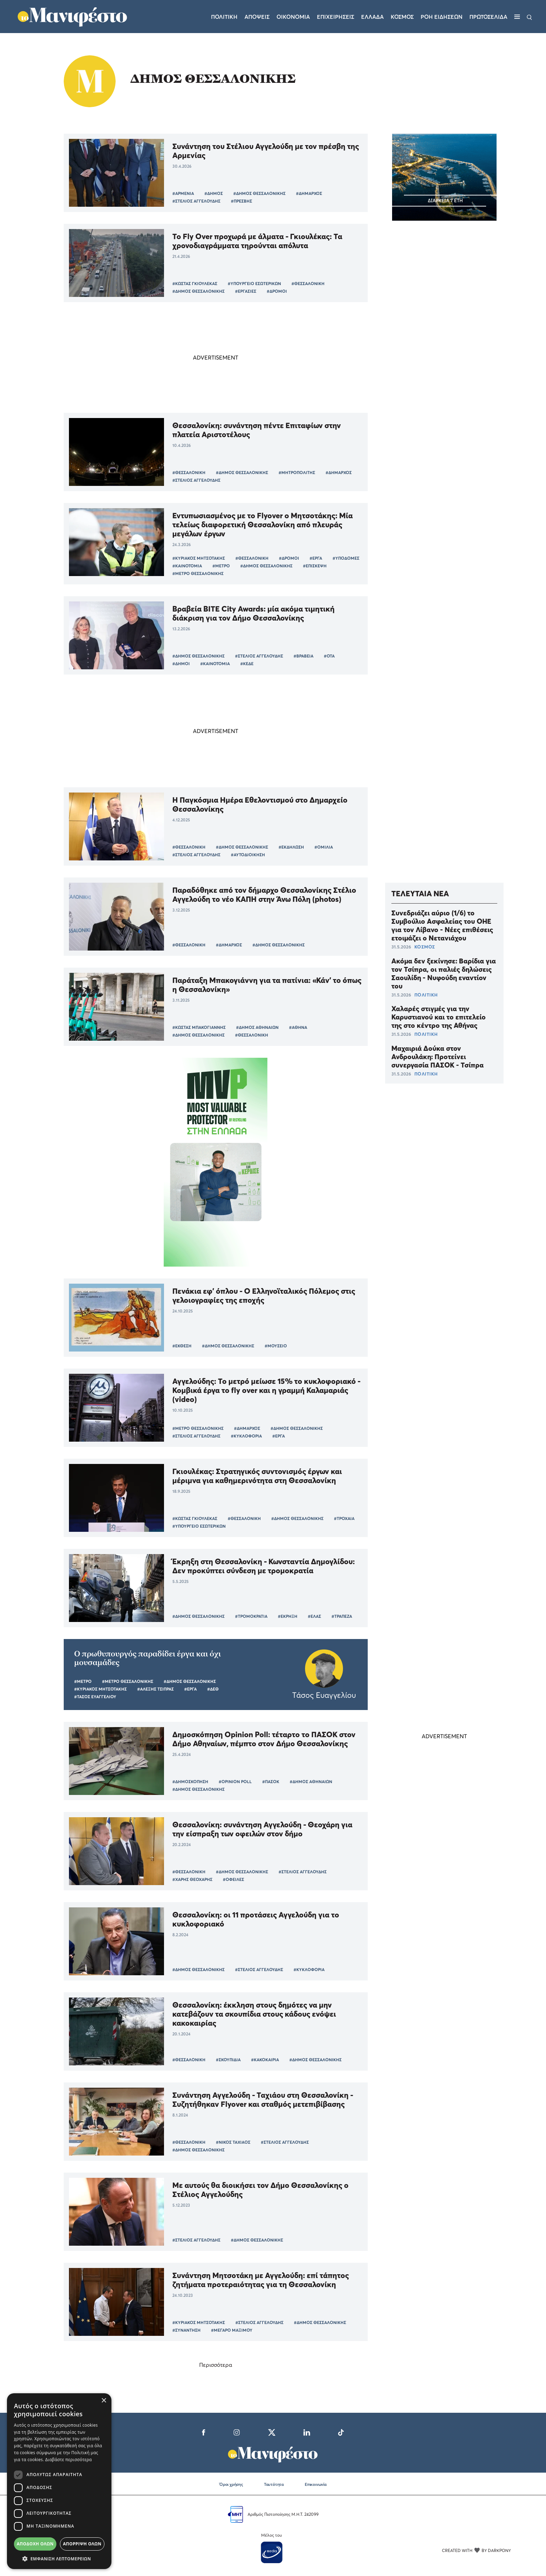  Describe the element at coordinates (266, 985) in the screenshot. I see `Παράταξη Μπακογιάννη για τα πατίνια: «Κάν' το όπως η Θεσσαλονίκη»` at that location.